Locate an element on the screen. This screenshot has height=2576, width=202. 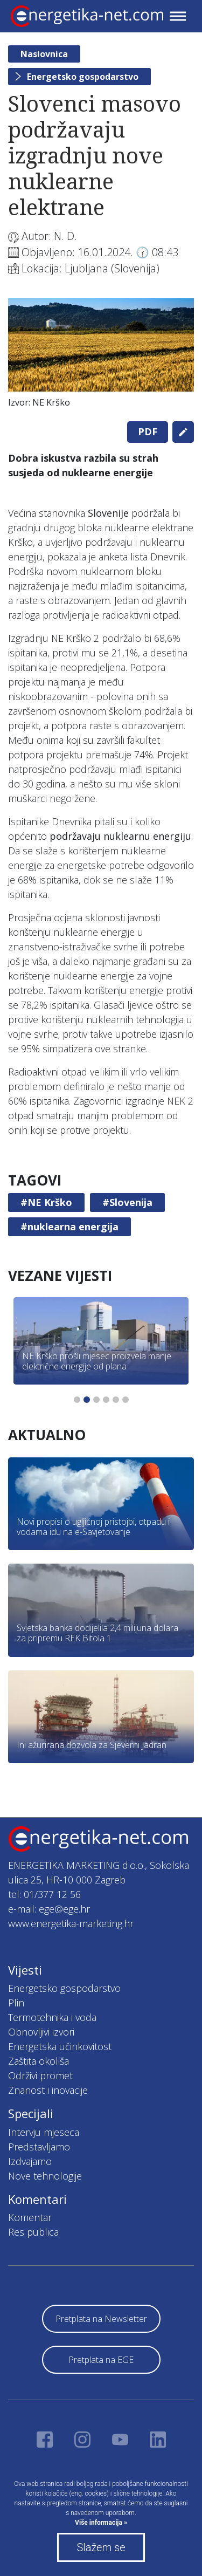
5 [tab] is located at coordinates (116, 1399).